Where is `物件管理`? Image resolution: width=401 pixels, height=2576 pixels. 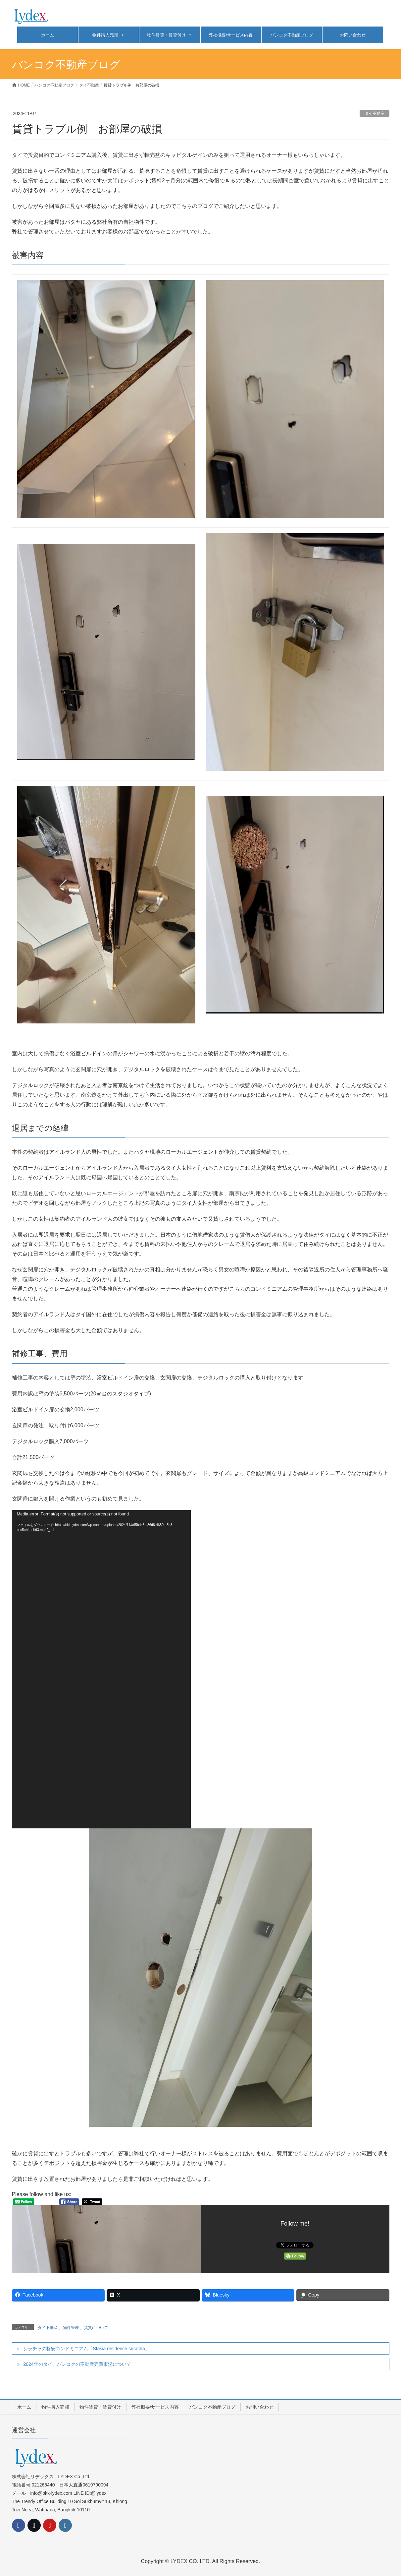
物件管理 is located at coordinates (71, 2327).